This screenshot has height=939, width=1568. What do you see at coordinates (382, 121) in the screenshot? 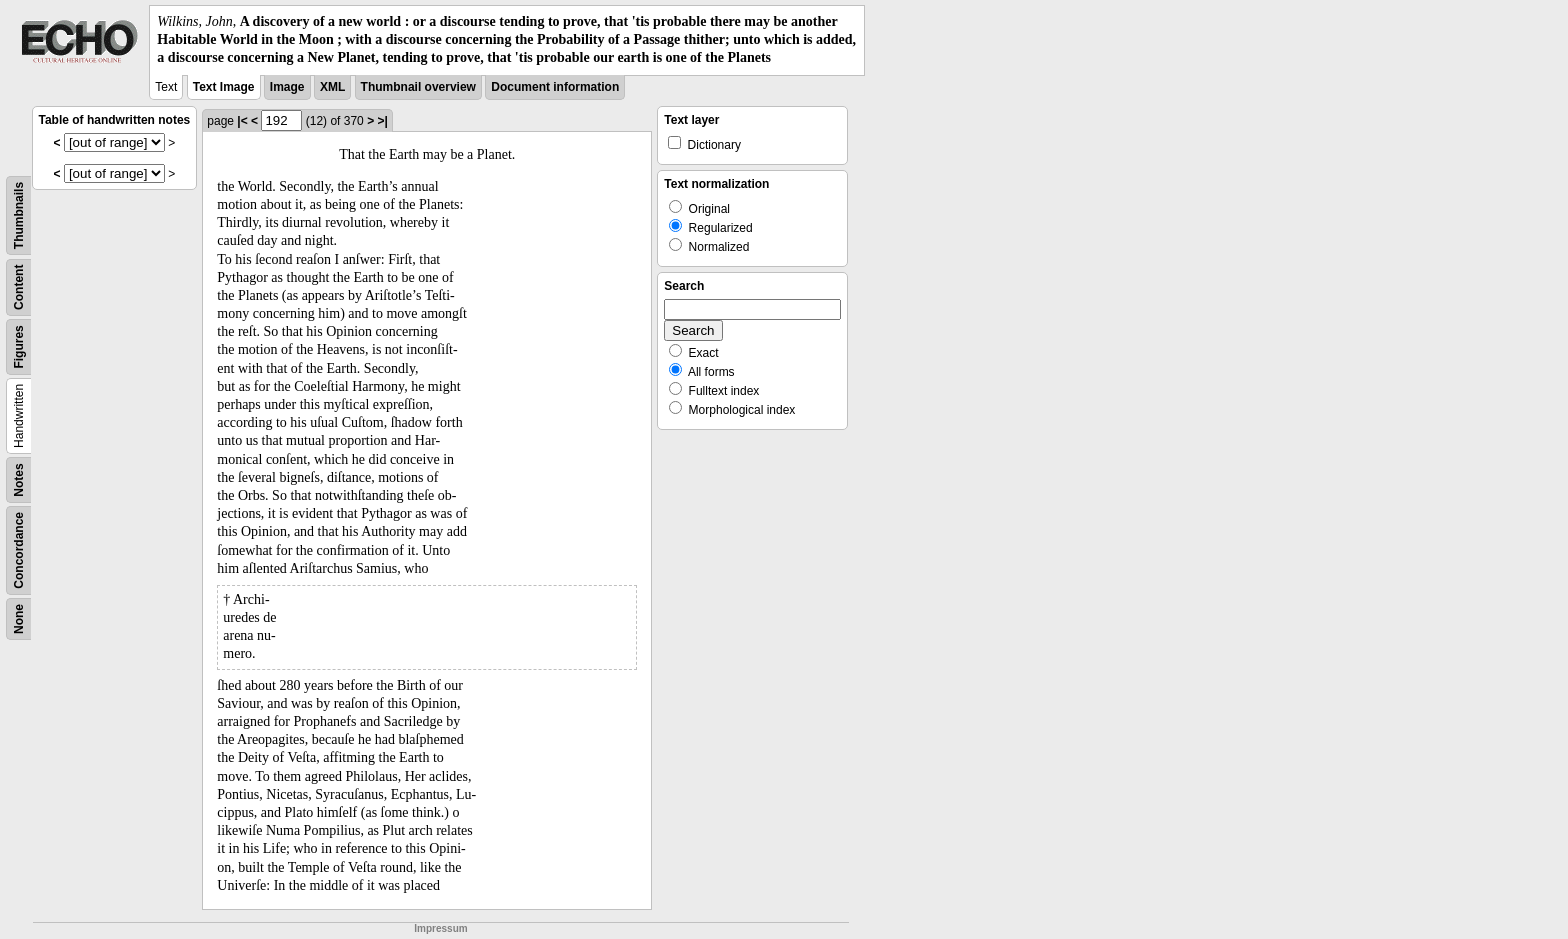
I see `>|` at bounding box center [382, 121].